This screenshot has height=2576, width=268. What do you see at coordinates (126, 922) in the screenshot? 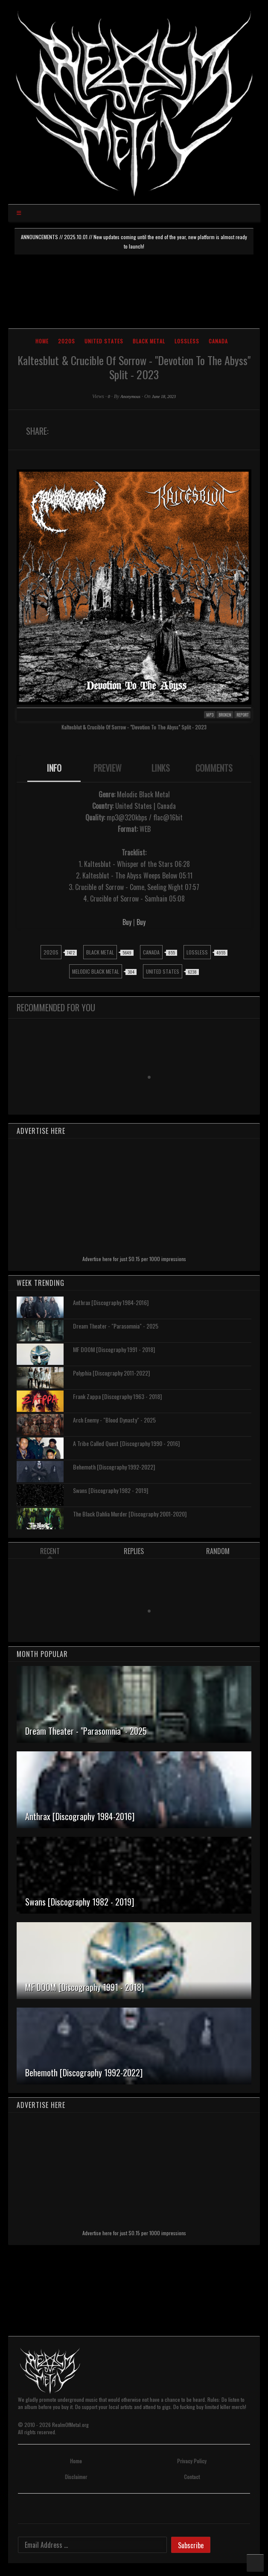
I see `Buy` at bounding box center [126, 922].